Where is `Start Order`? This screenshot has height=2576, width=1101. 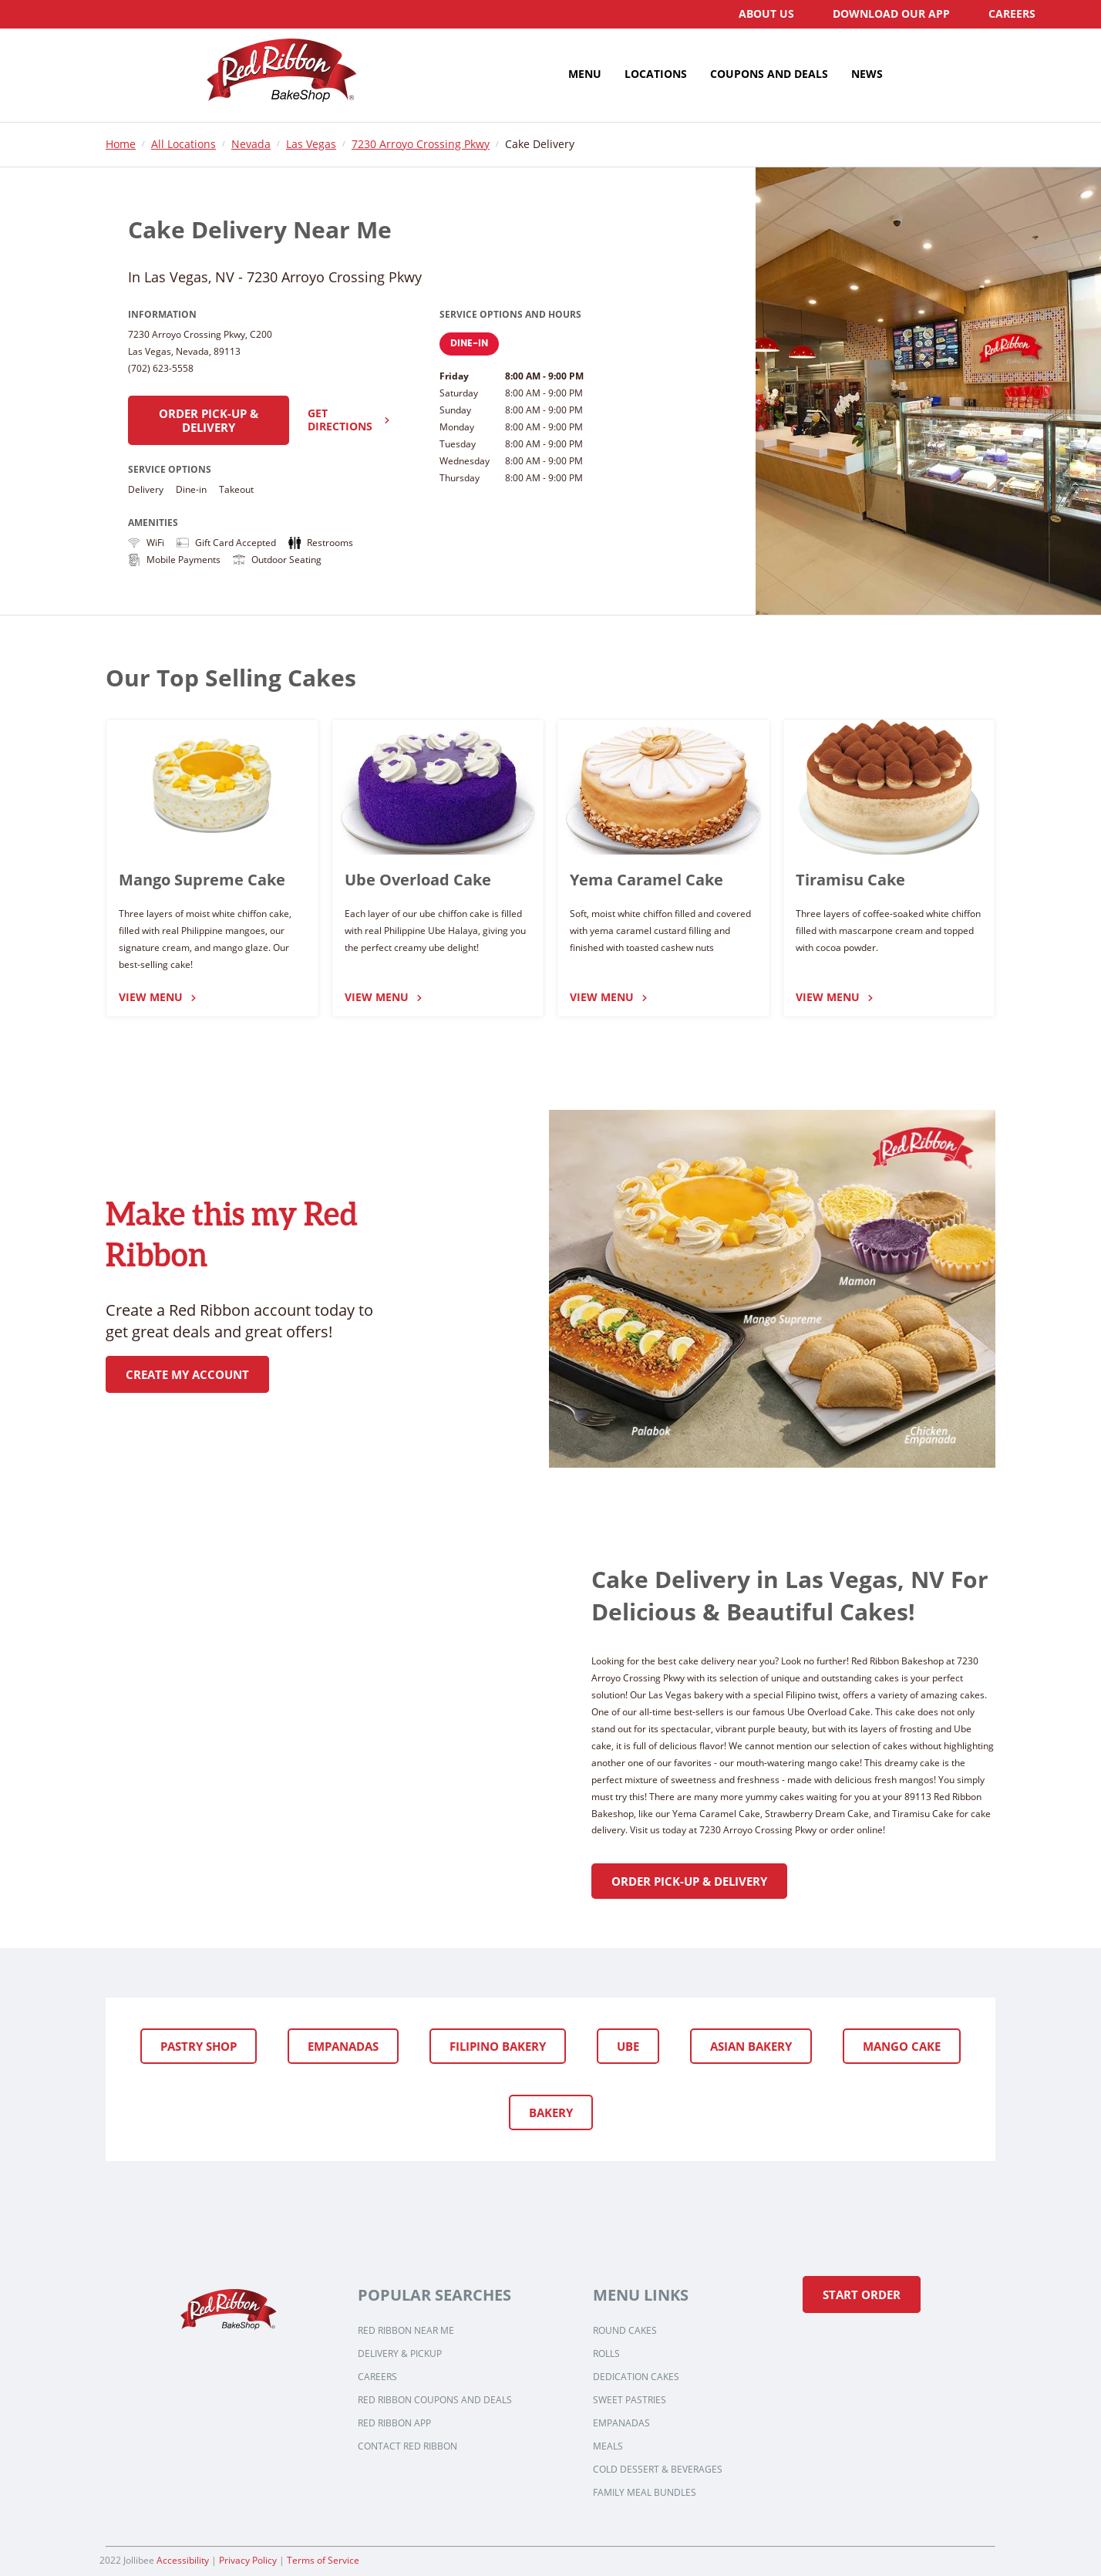
Start Order is located at coordinates (862, 2294).